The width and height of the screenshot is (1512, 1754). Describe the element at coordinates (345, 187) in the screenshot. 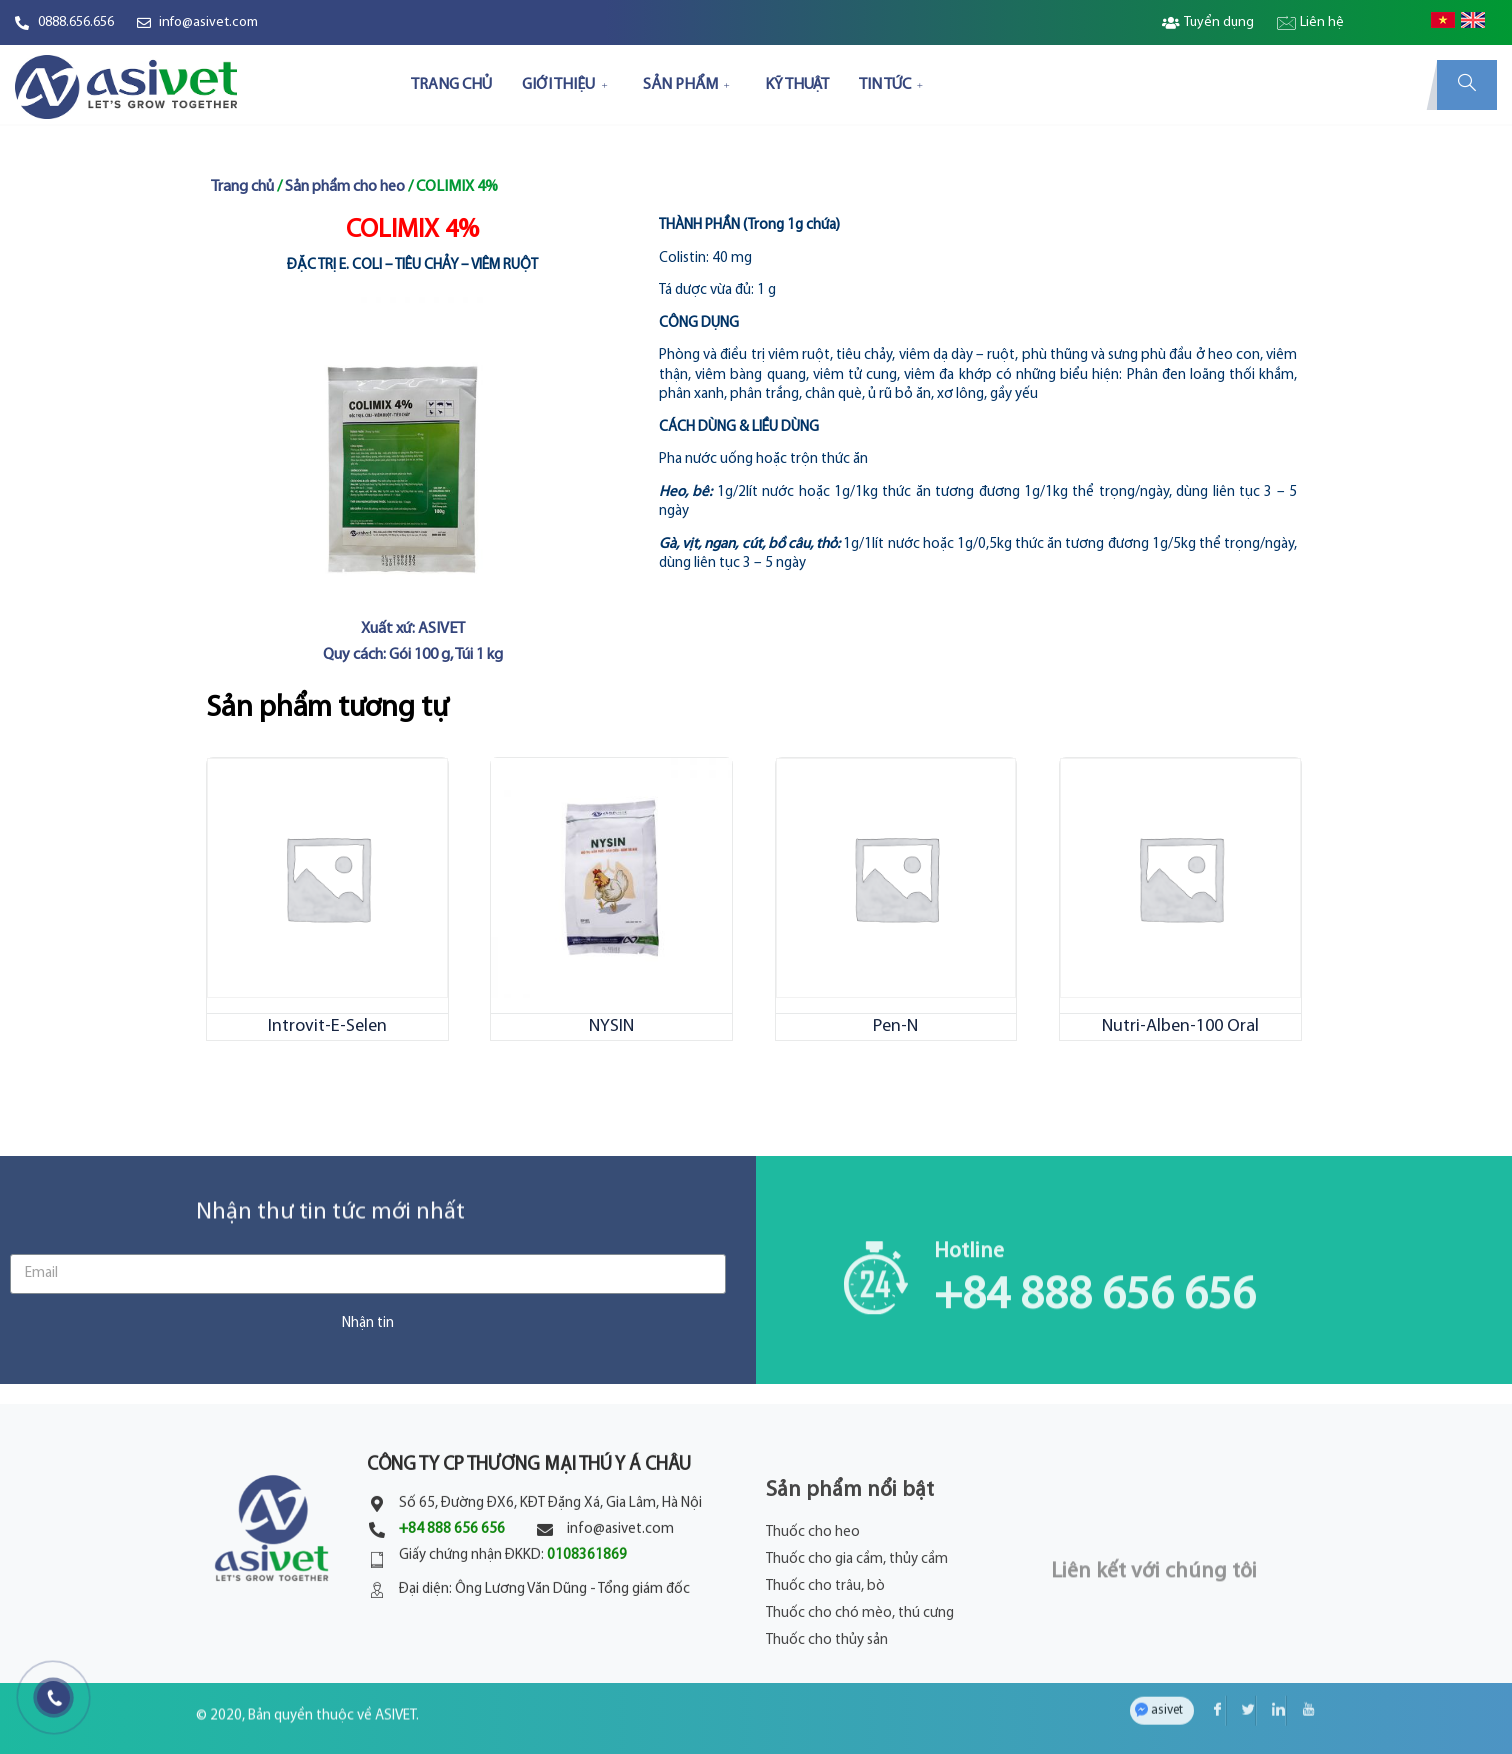

I see `Sản phẩm cho heo` at that location.